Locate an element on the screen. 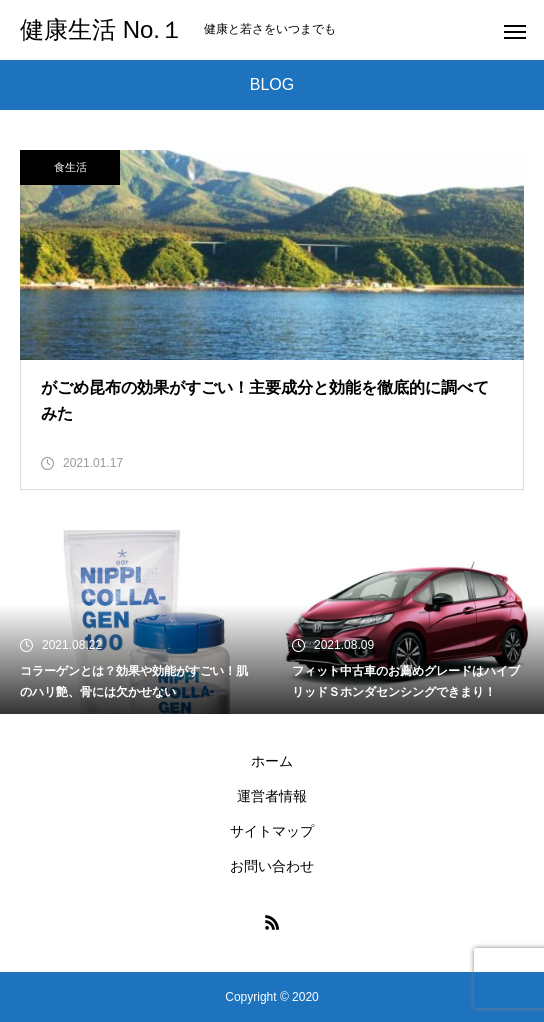 The height and width of the screenshot is (1022, 544). 運営者情報 is located at coordinates (272, 796).